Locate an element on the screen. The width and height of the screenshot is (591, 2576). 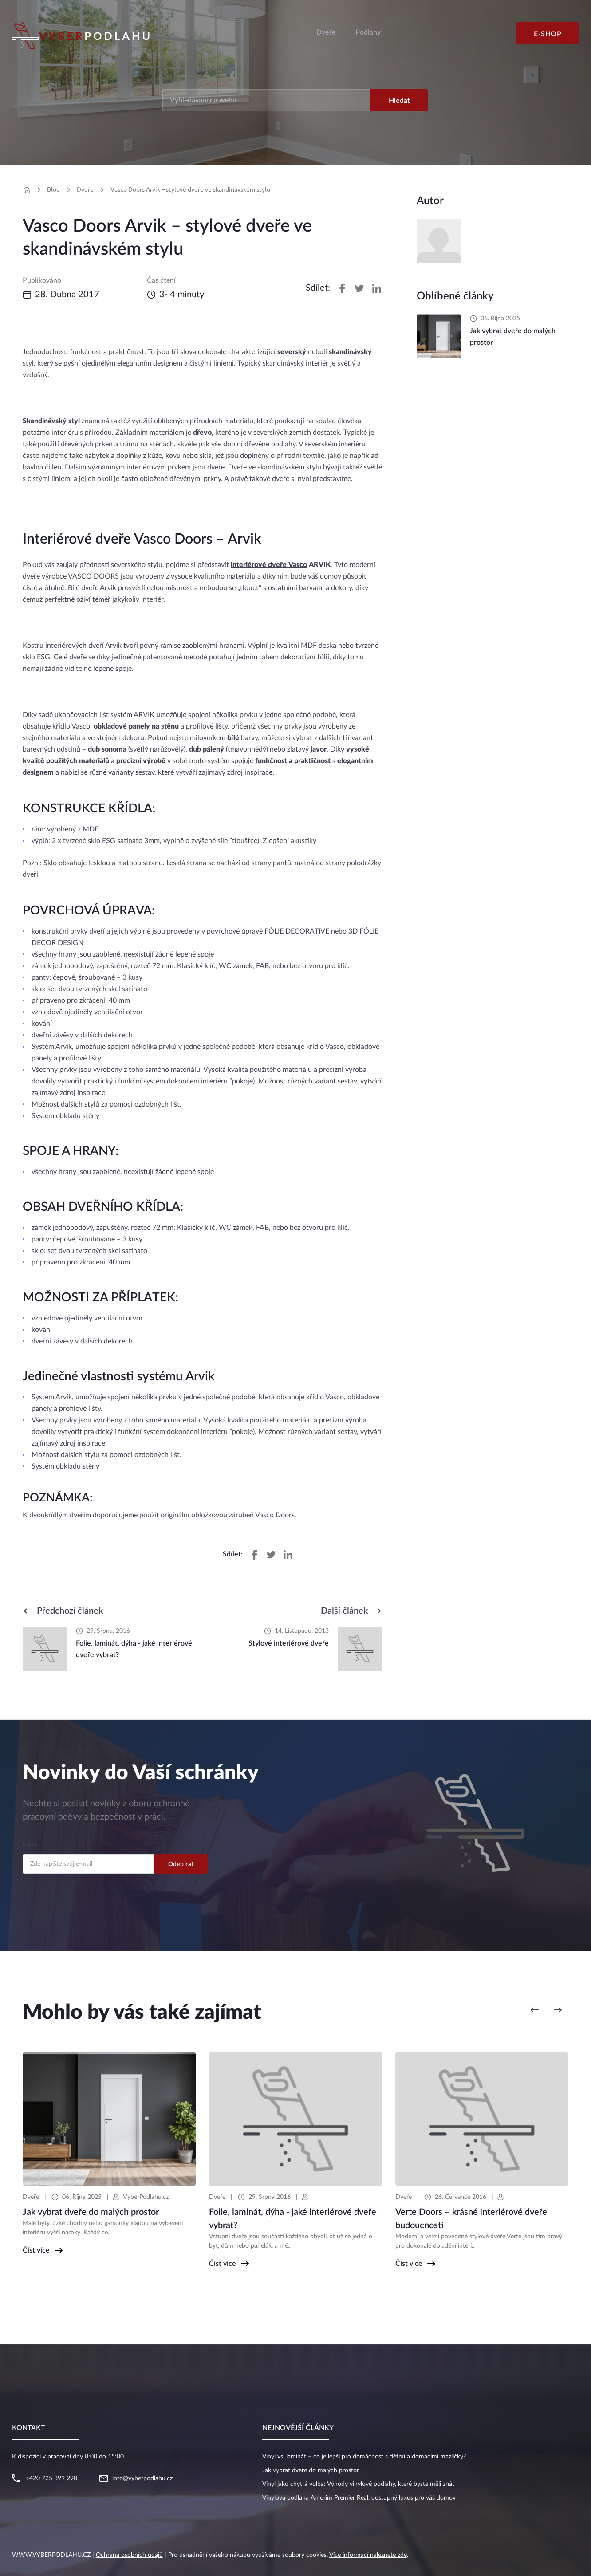
Vinylová podlaha Amorim Premier Real, dostupný luxus pro váš domov is located at coordinates (359, 2498).